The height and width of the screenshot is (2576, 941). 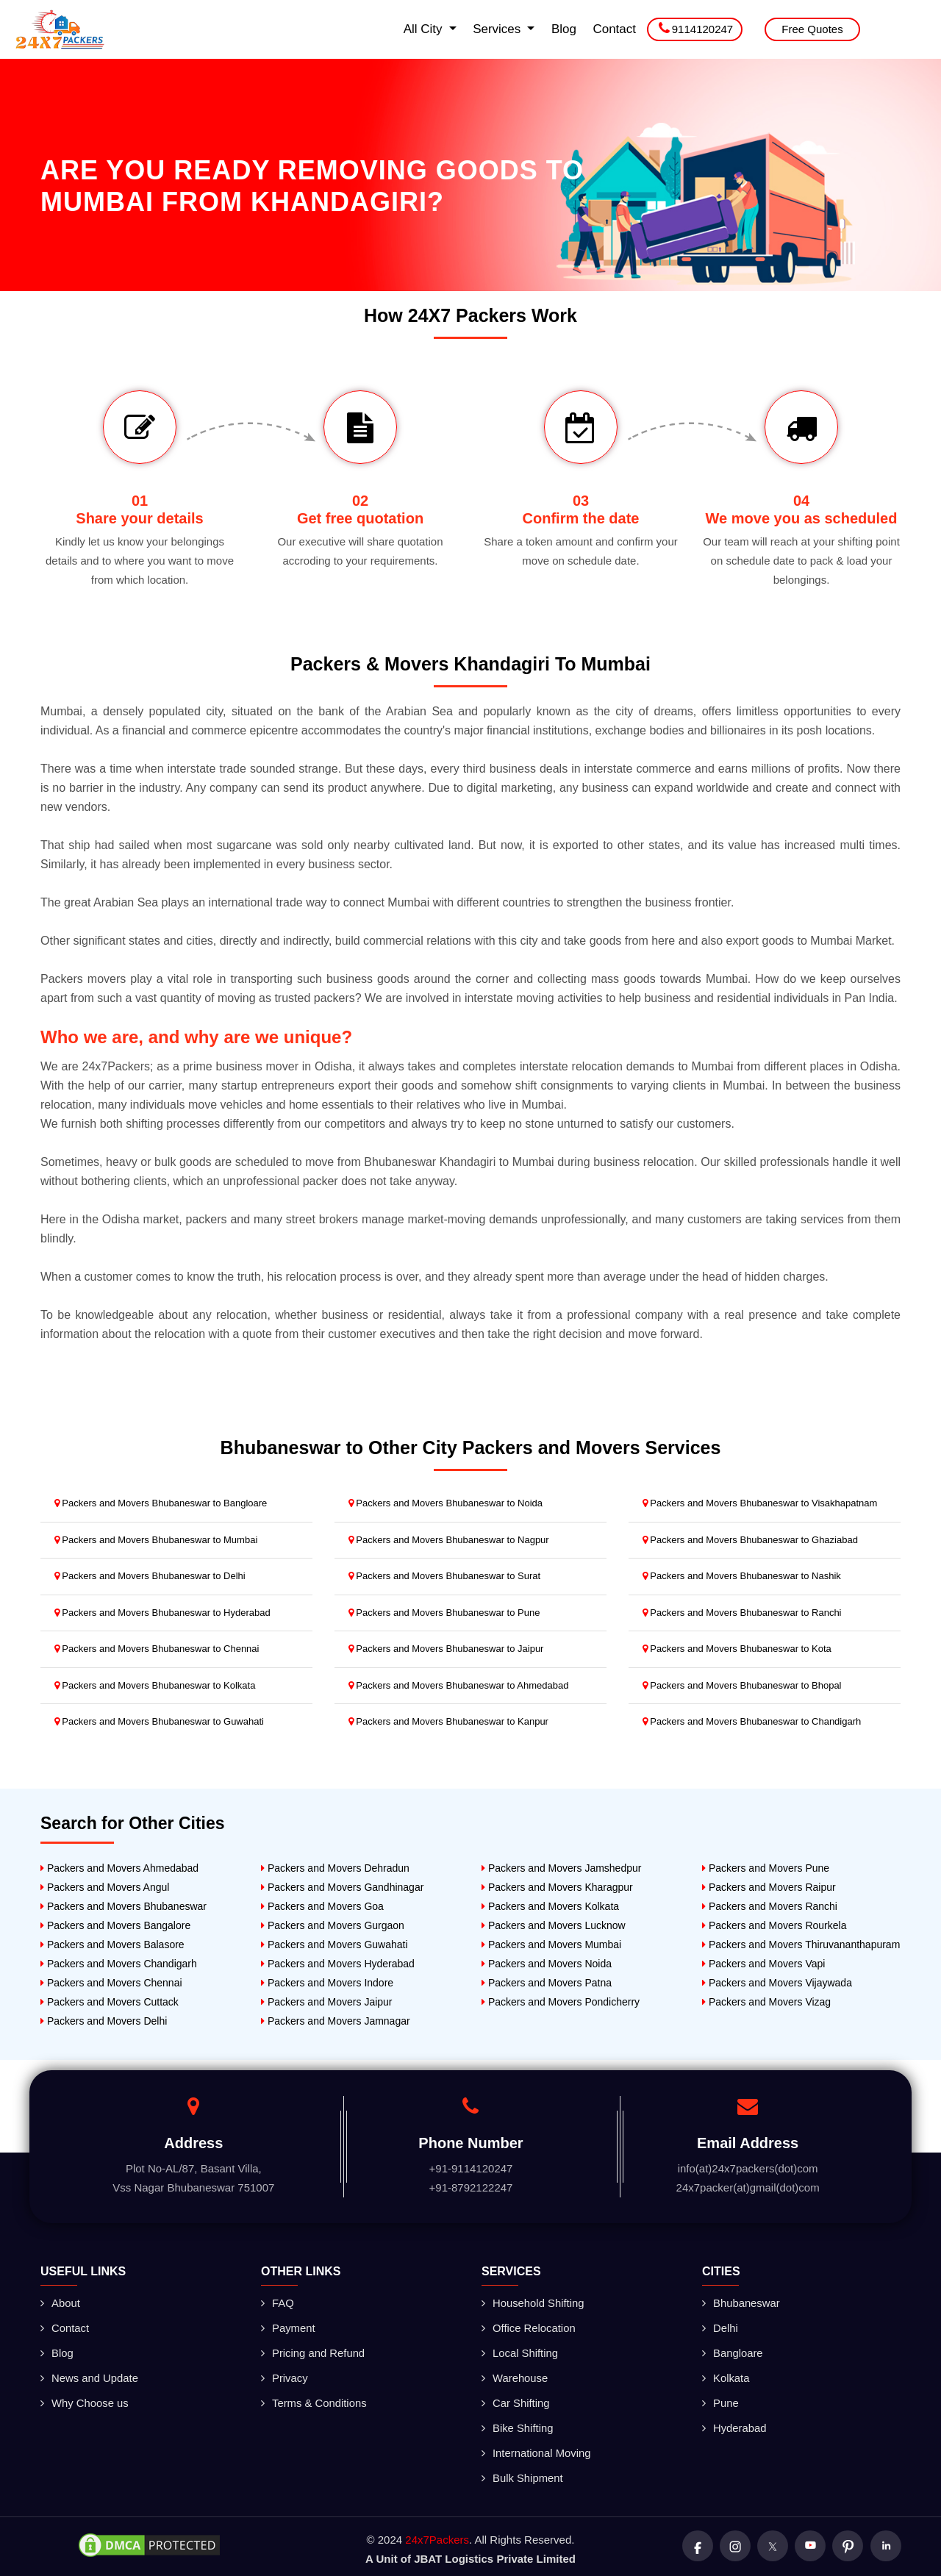 I want to click on Packers and Movers Ahmedabad, so click(x=119, y=1868).